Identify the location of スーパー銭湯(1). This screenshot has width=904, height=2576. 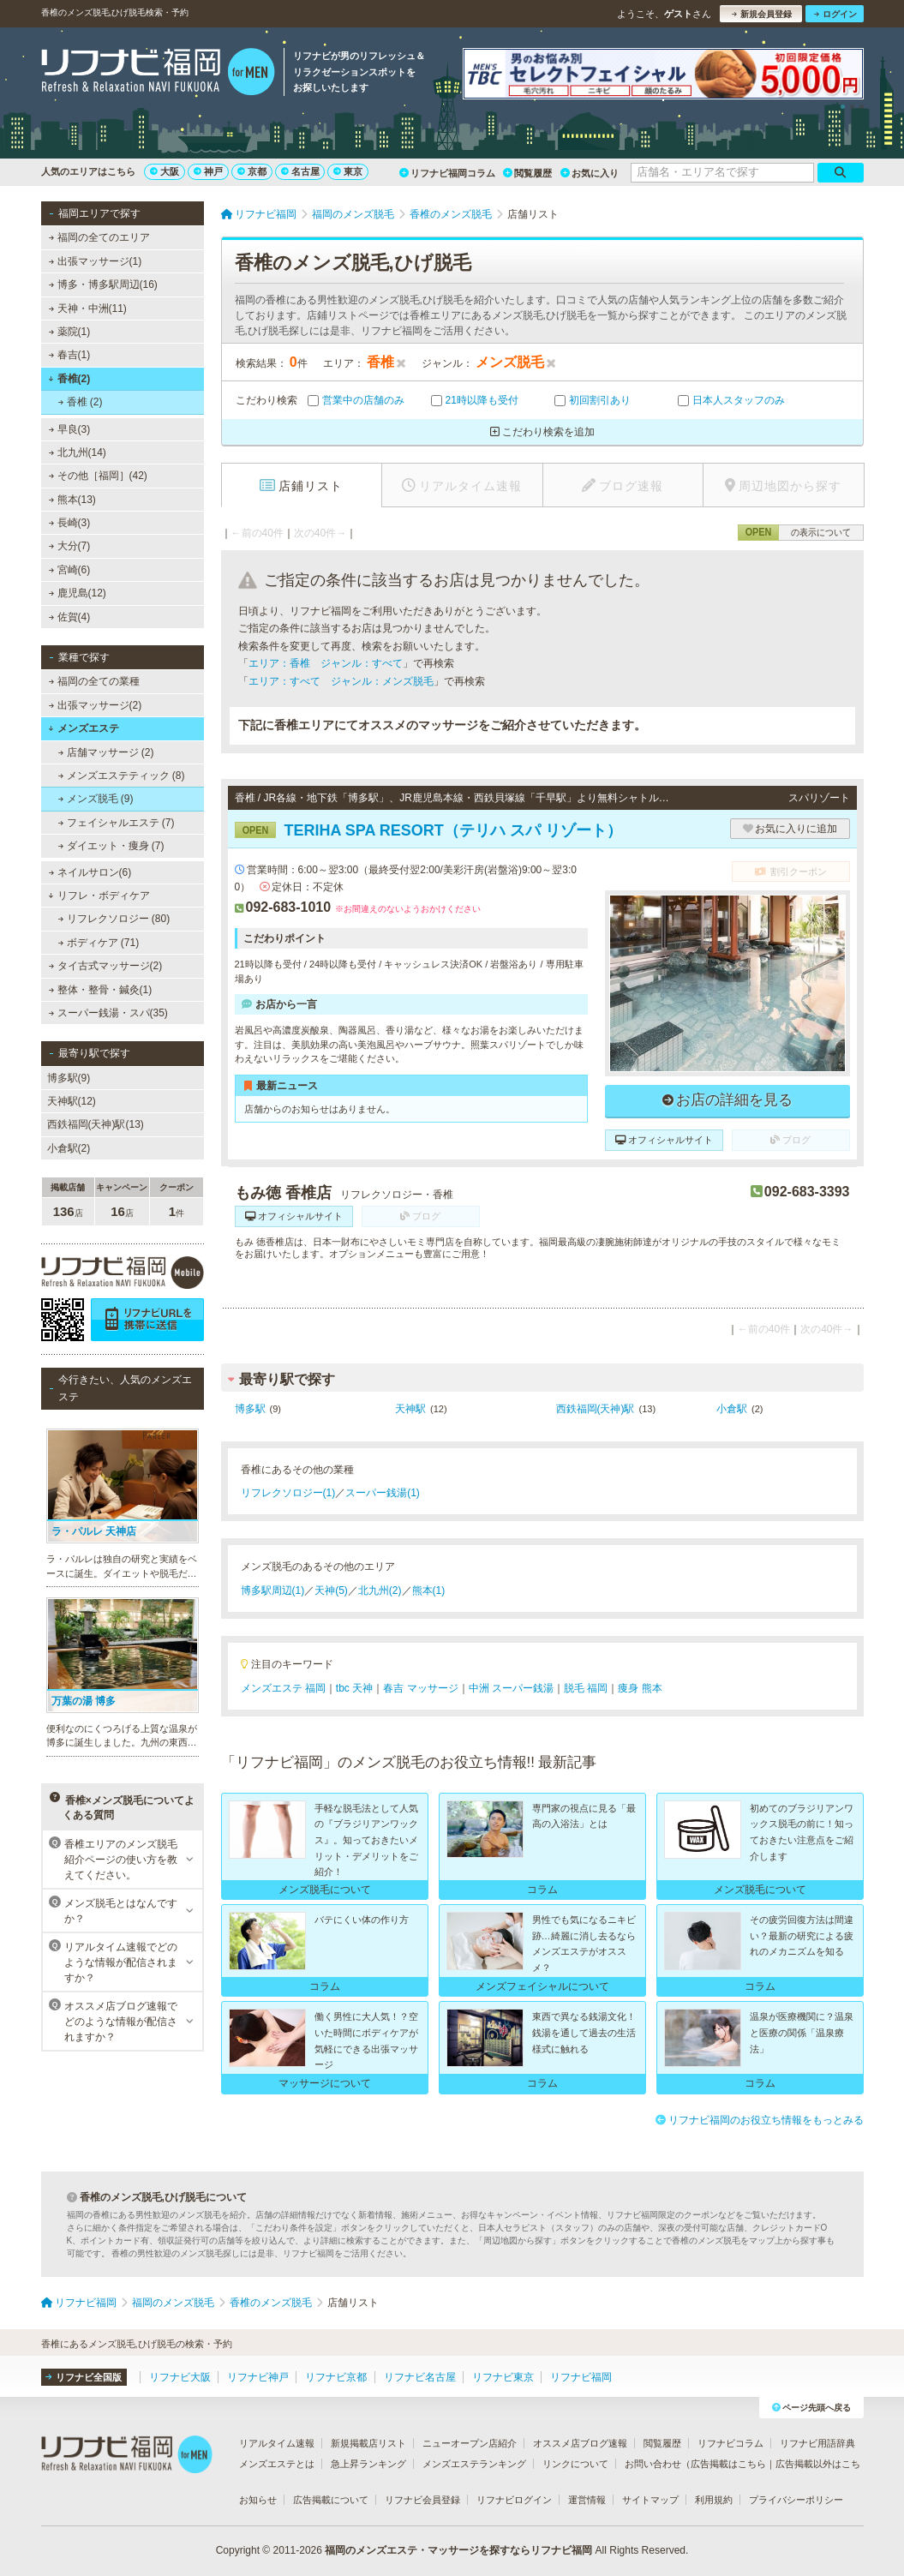
(382, 1493).